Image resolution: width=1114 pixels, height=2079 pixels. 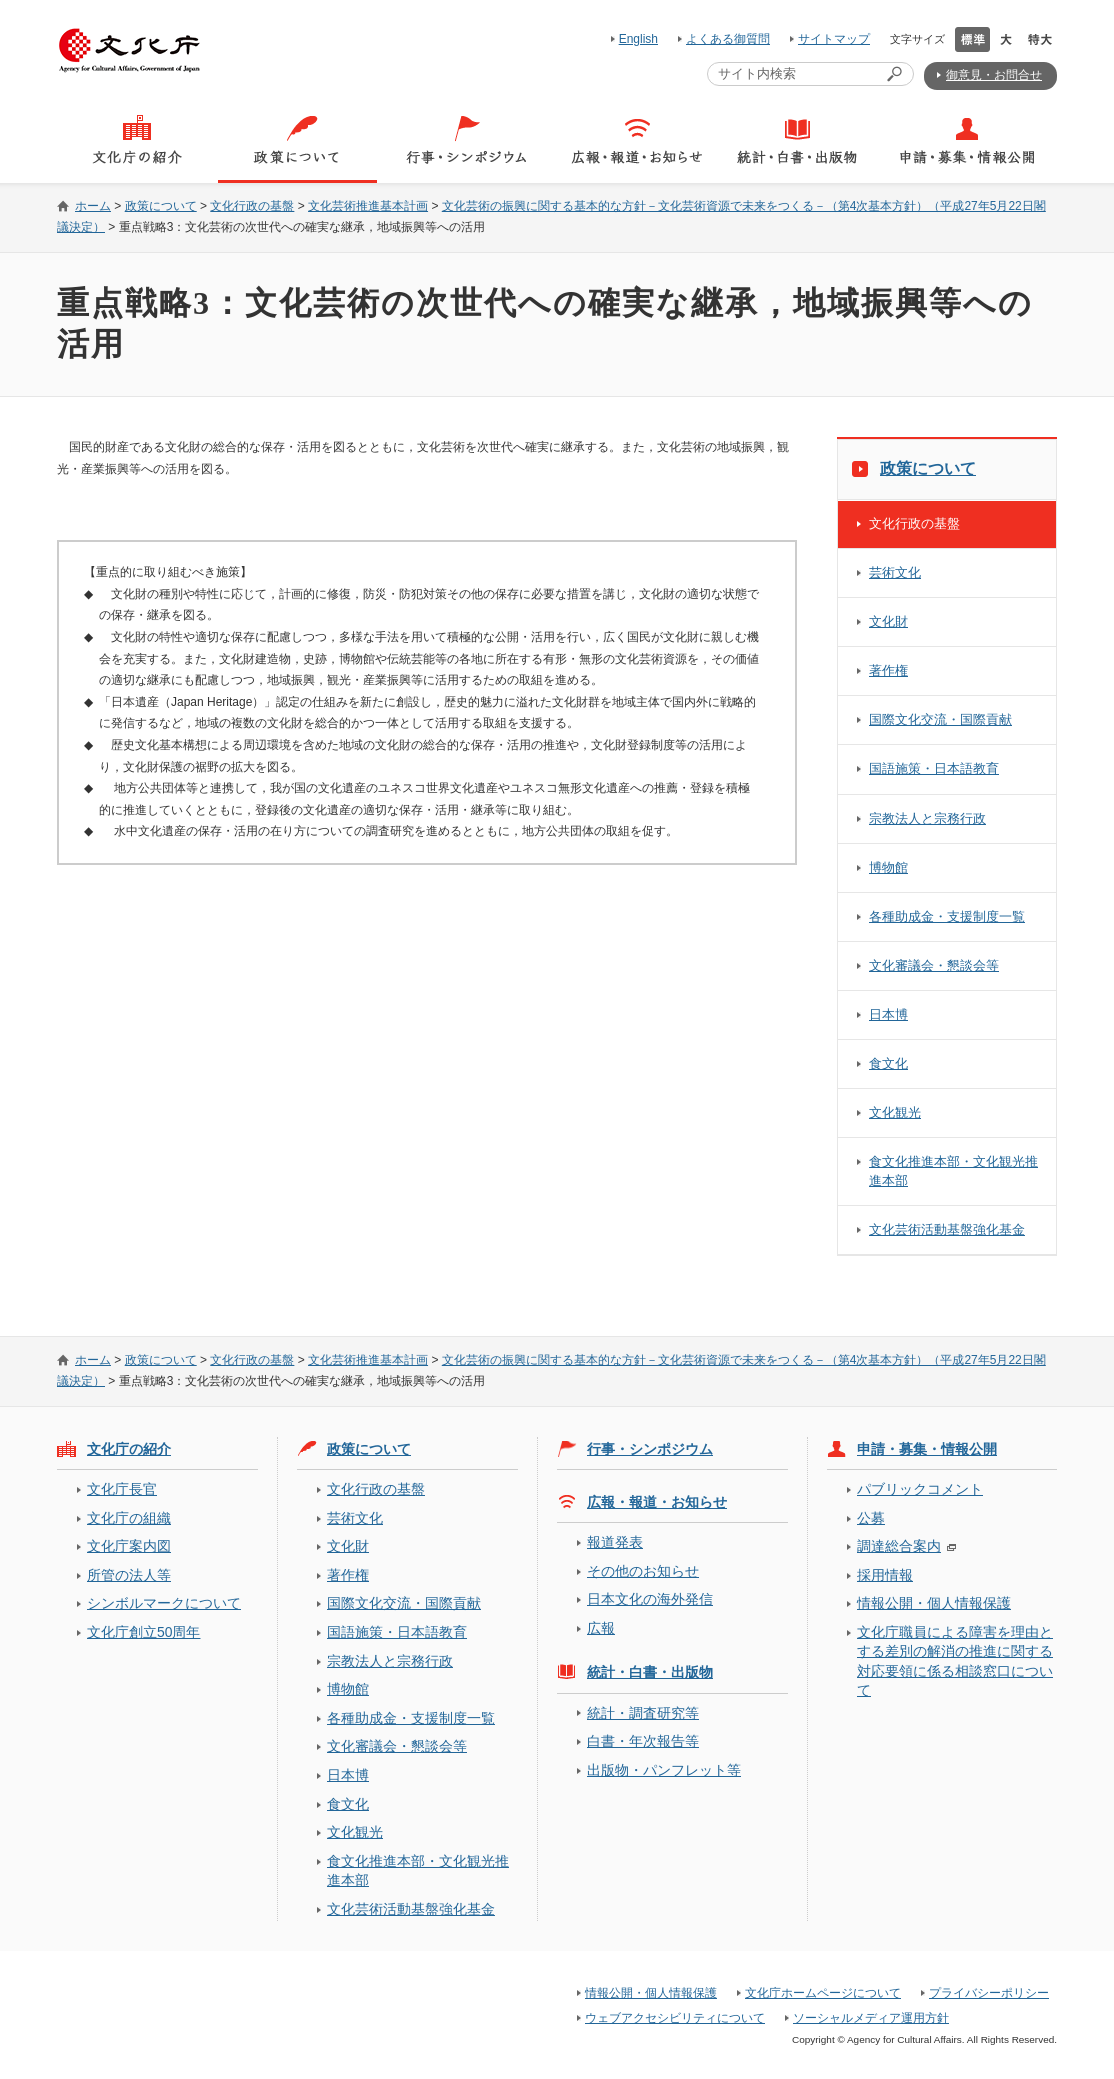 I want to click on 公募, so click(x=871, y=1518).